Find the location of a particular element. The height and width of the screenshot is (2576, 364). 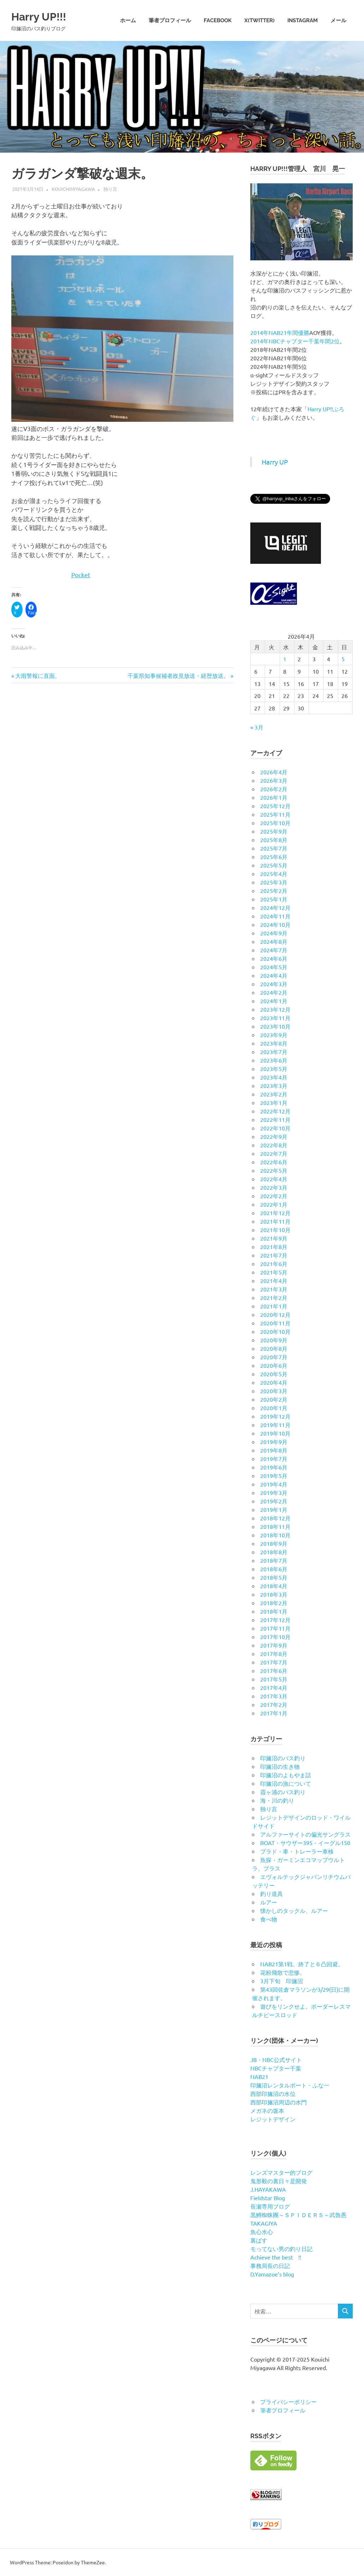

2017年2月 is located at coordinates (273, 1704).